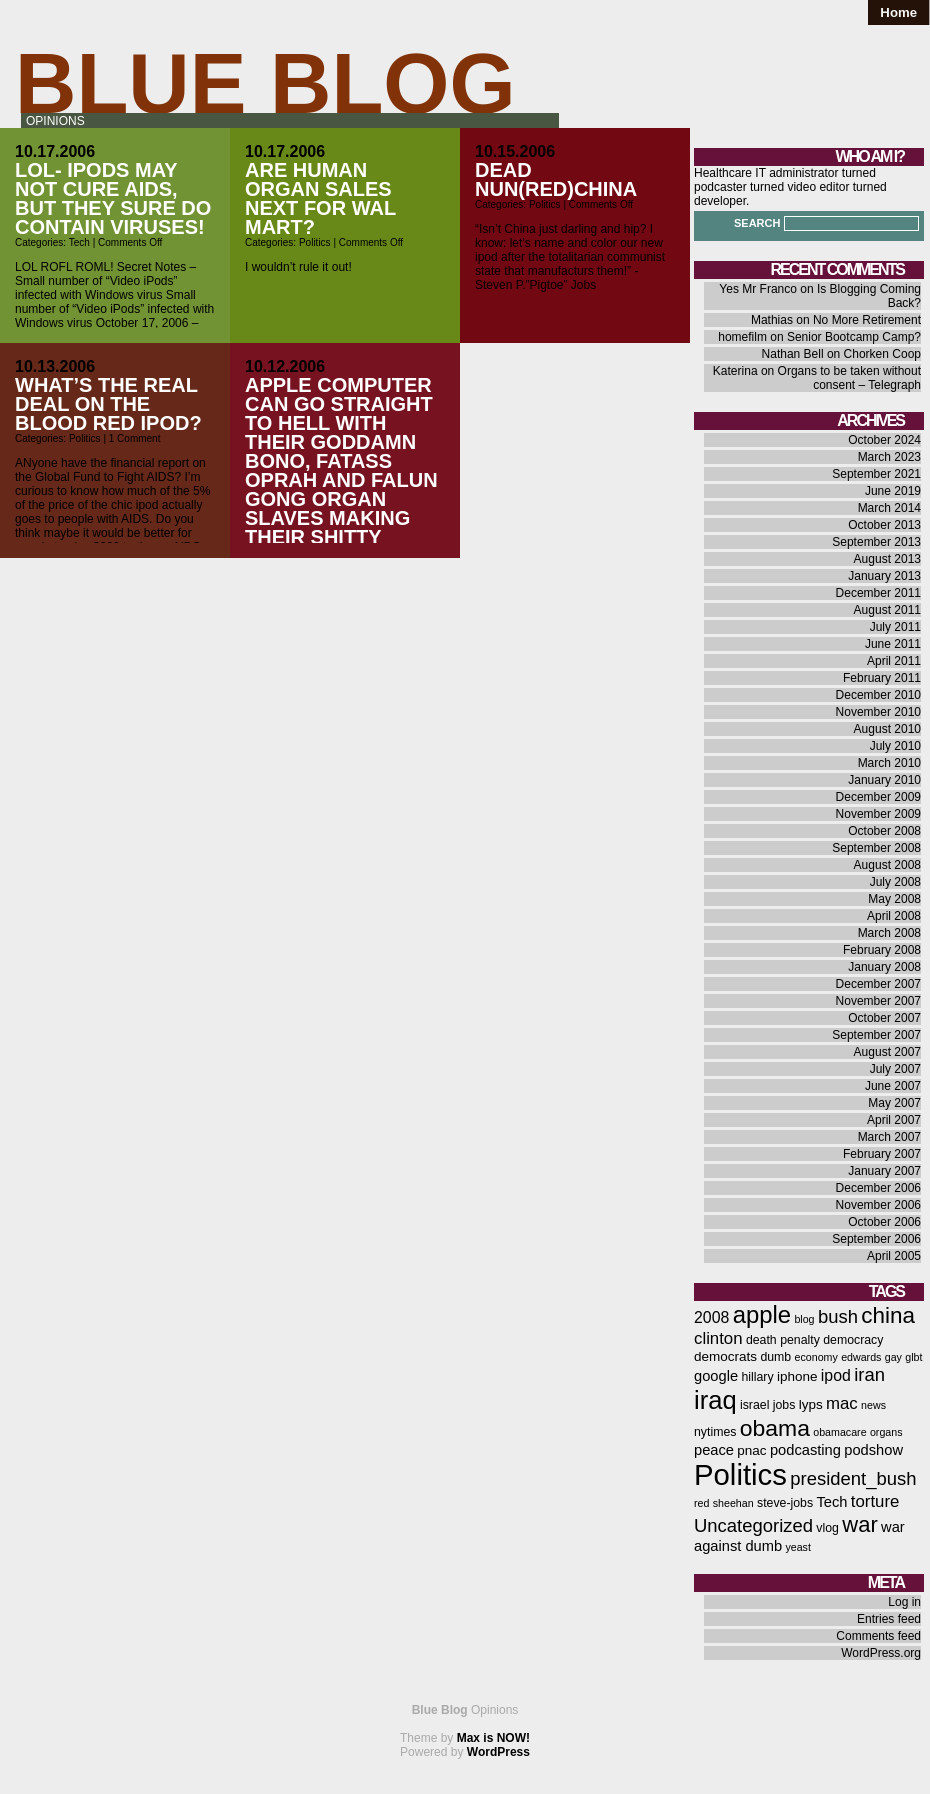  What do you see at coordinates (556, 179) in the screenshot?
I see `Dead Nun(RED)CHINA` at bounding box center [556, 179].